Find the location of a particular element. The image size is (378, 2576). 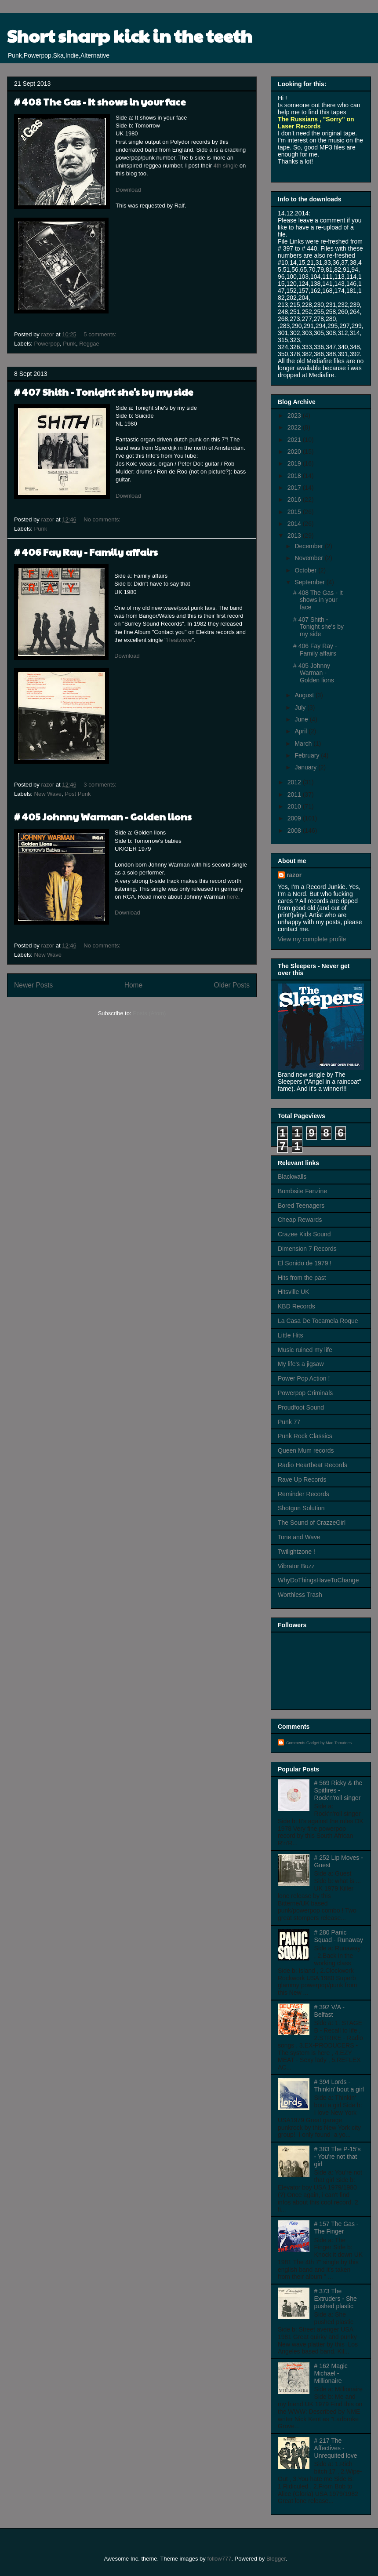

Older Posts is located at coordinates (232, 985).